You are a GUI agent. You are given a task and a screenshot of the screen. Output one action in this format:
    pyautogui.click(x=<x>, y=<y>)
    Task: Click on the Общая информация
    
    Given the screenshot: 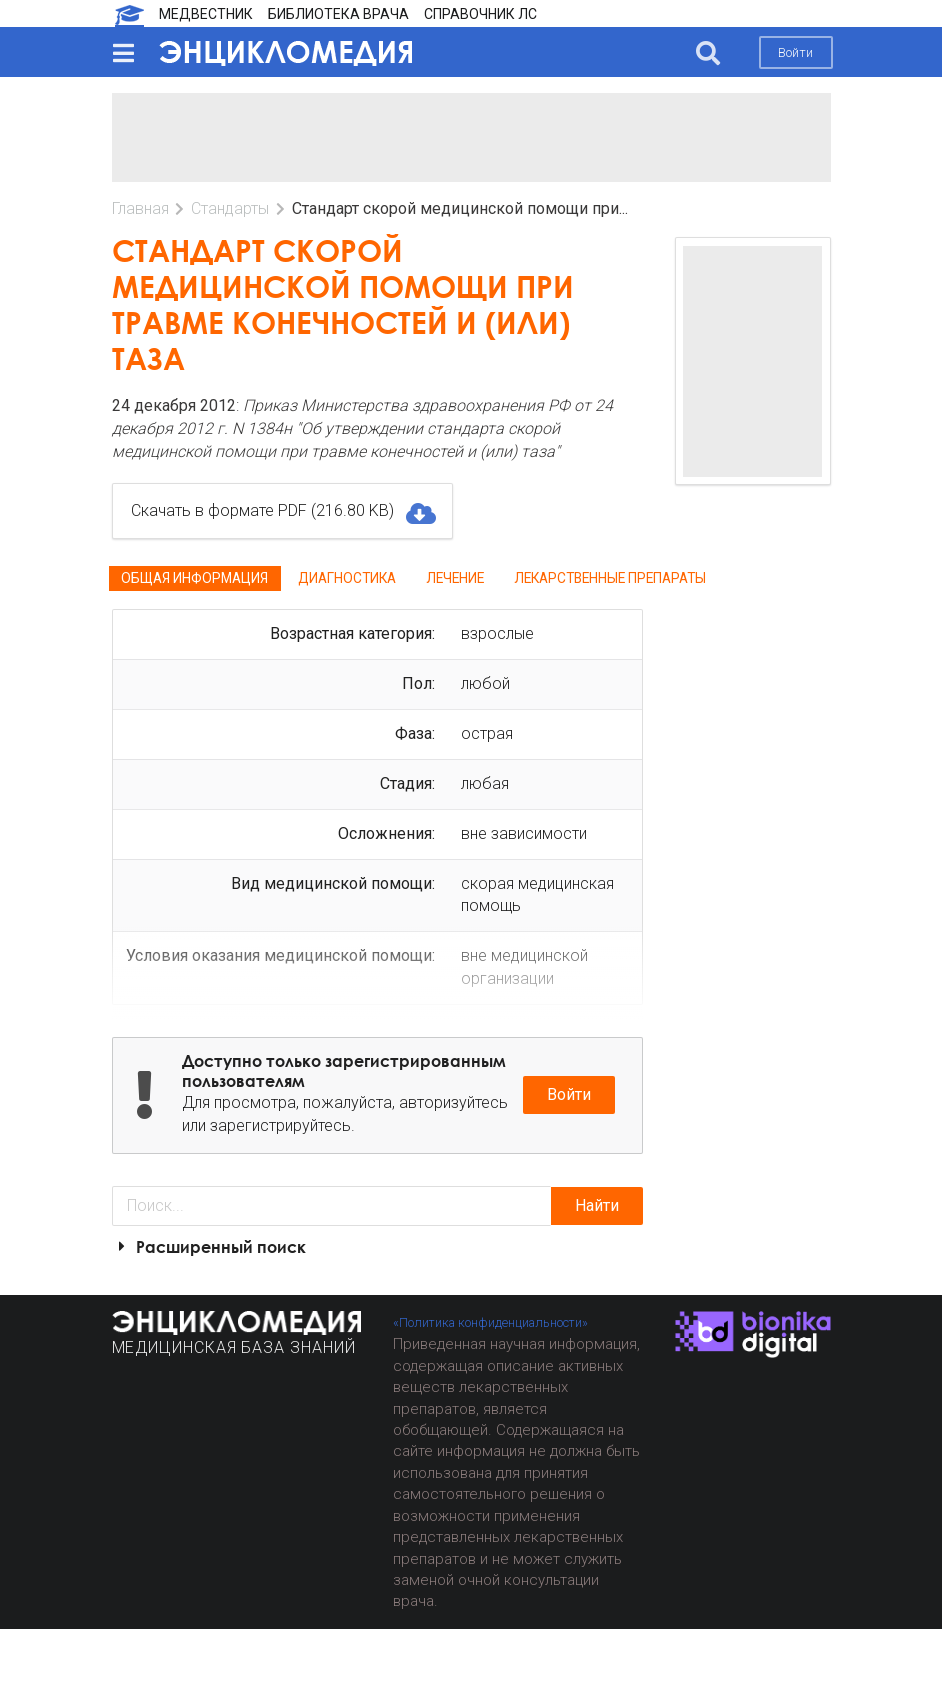 What is the action you would take?
    pyautogui.click(x=194, y=578)
    